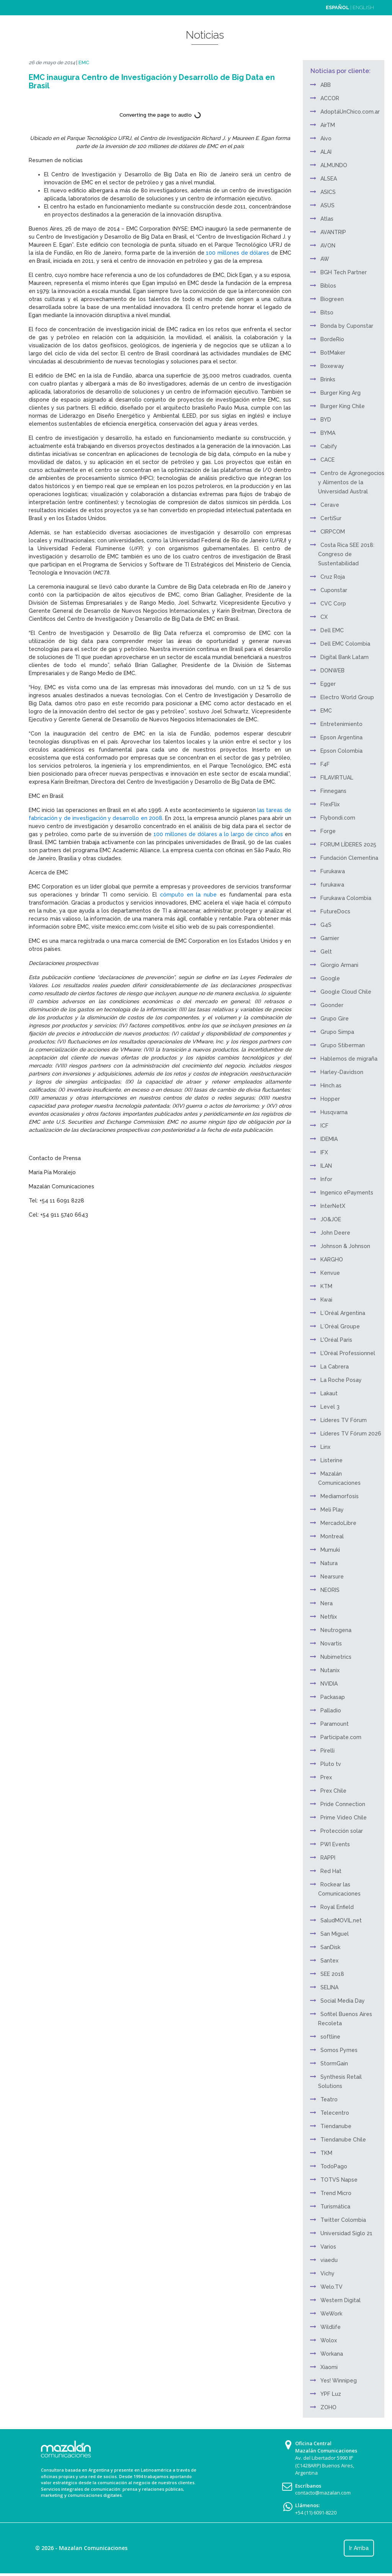 The width and height of the screenshot is (392, 2576). What do you see at coordinates (359, 2548) in the screenshot?
I see `Ir Arriba` at bounding box center [359, 2548].